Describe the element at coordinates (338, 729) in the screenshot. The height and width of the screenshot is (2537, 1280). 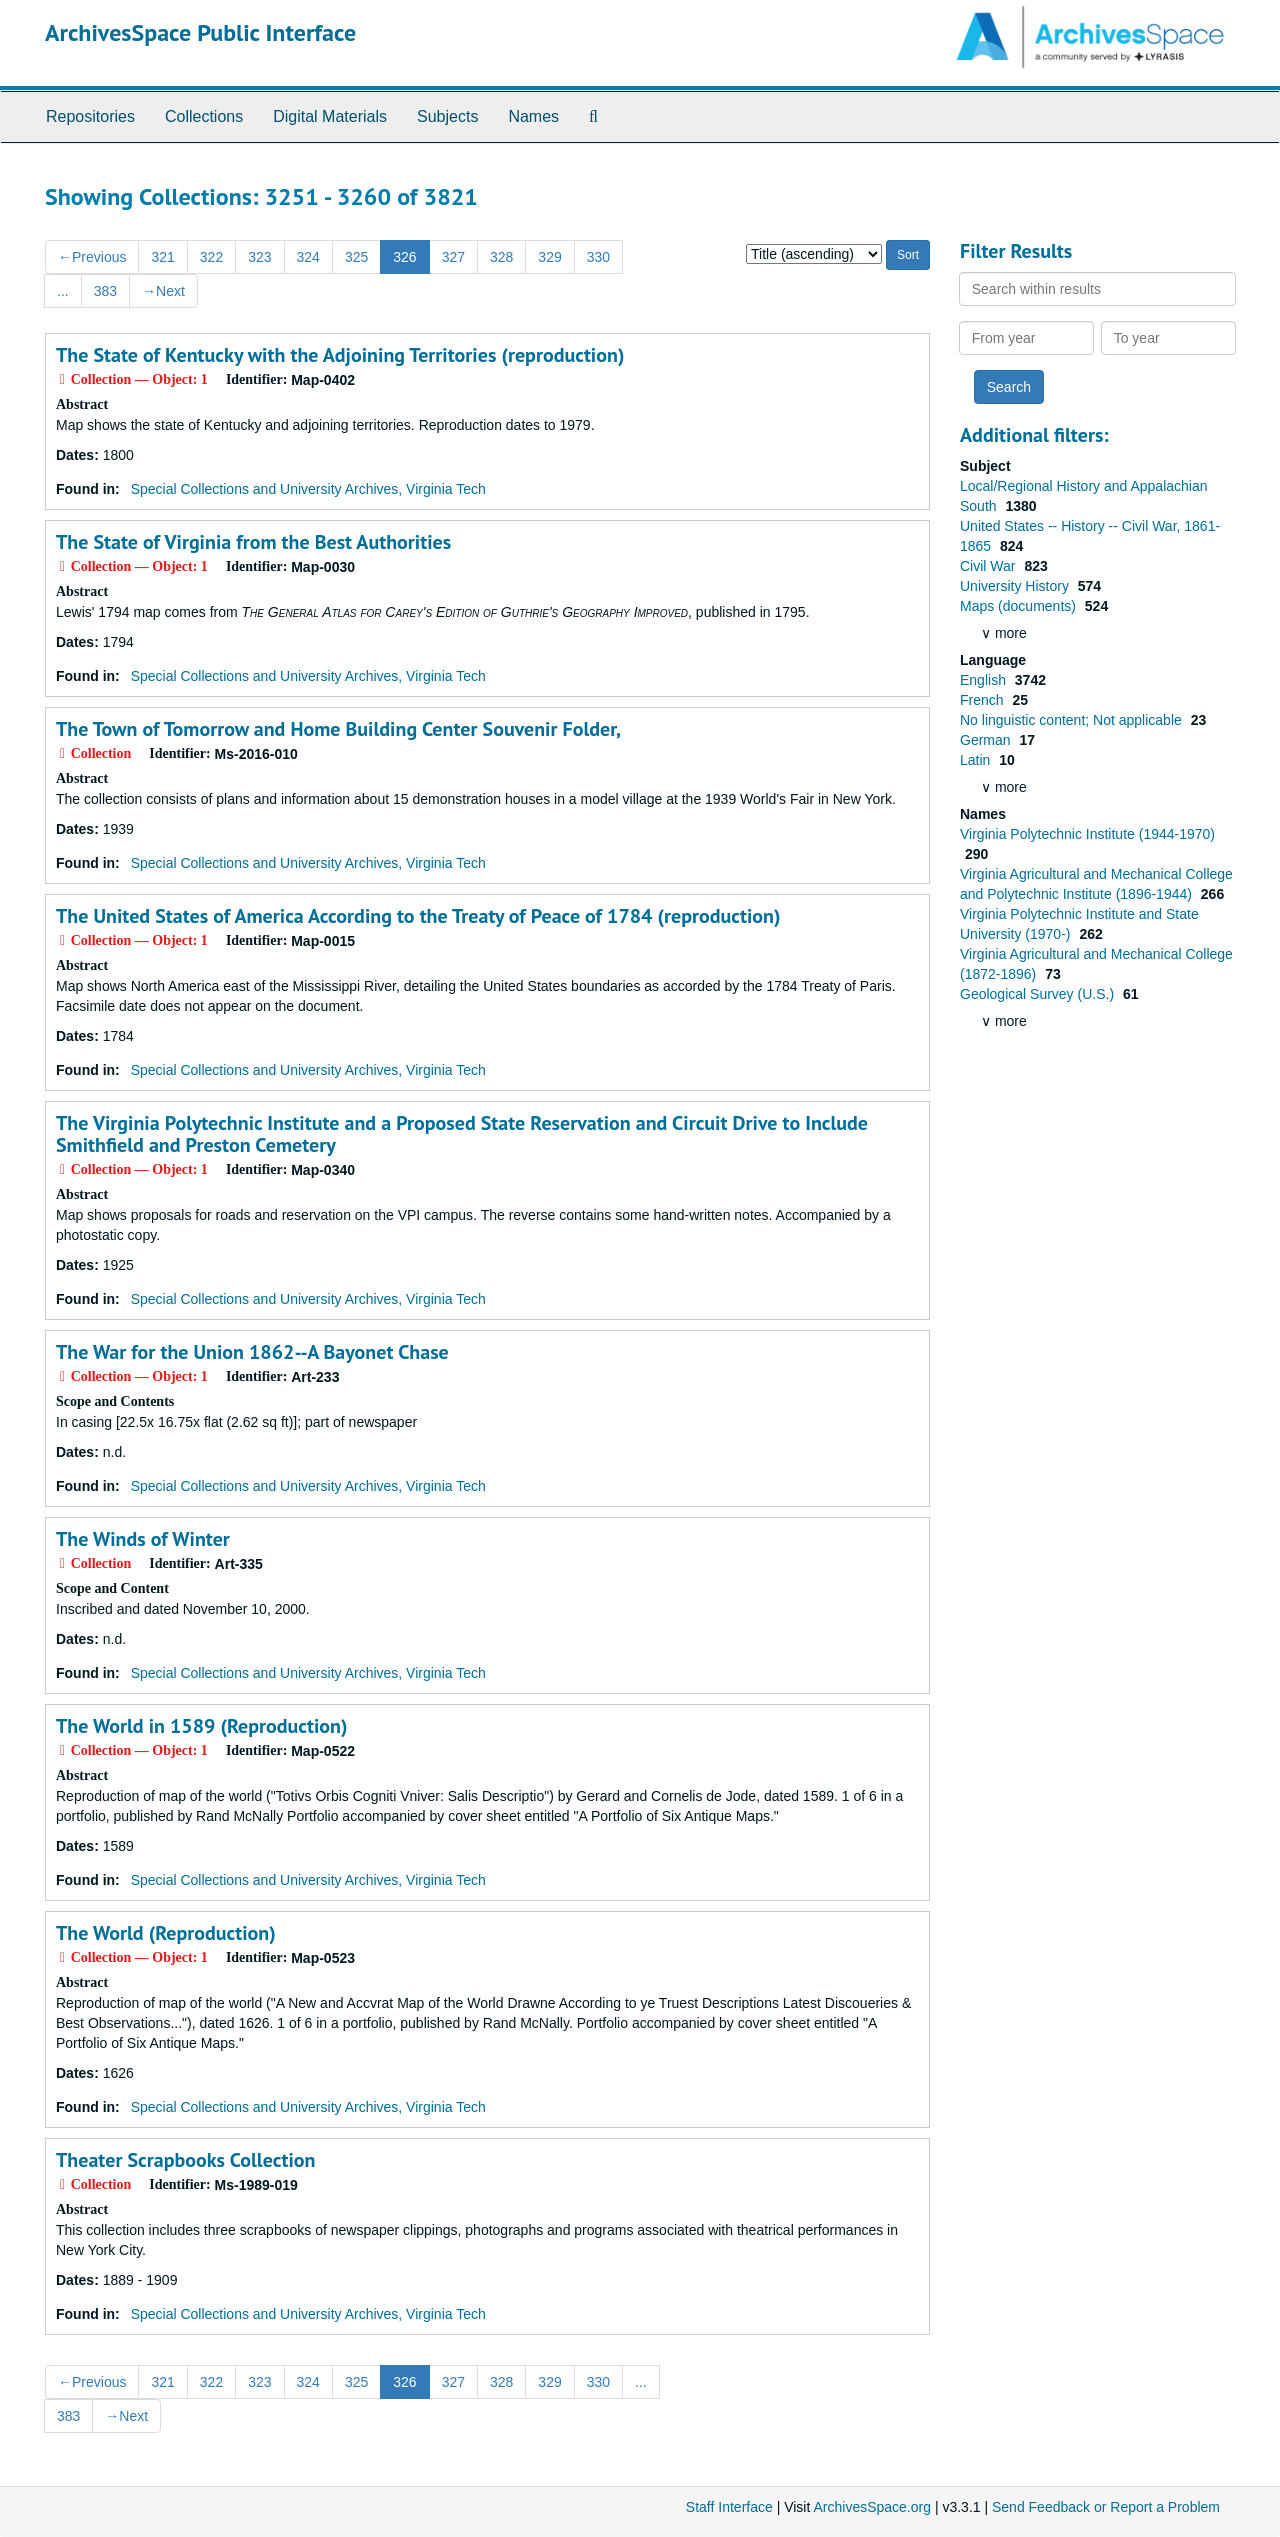
I see `The Town of Tomorrow and Home Building Center Souvenir Folder,` at that location.